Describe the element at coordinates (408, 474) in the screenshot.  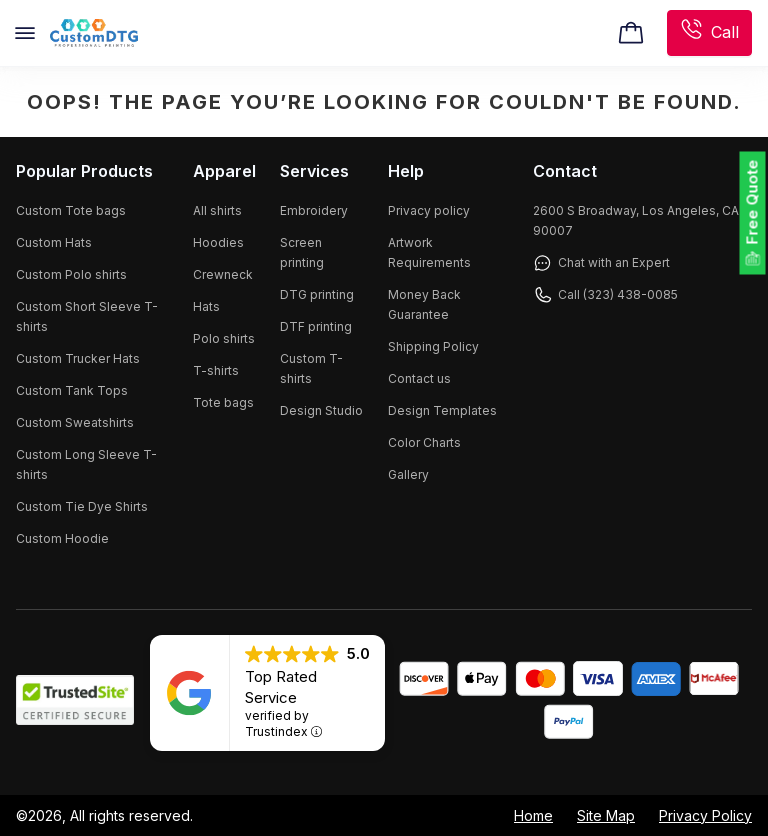
I see `Gallery` at that location.